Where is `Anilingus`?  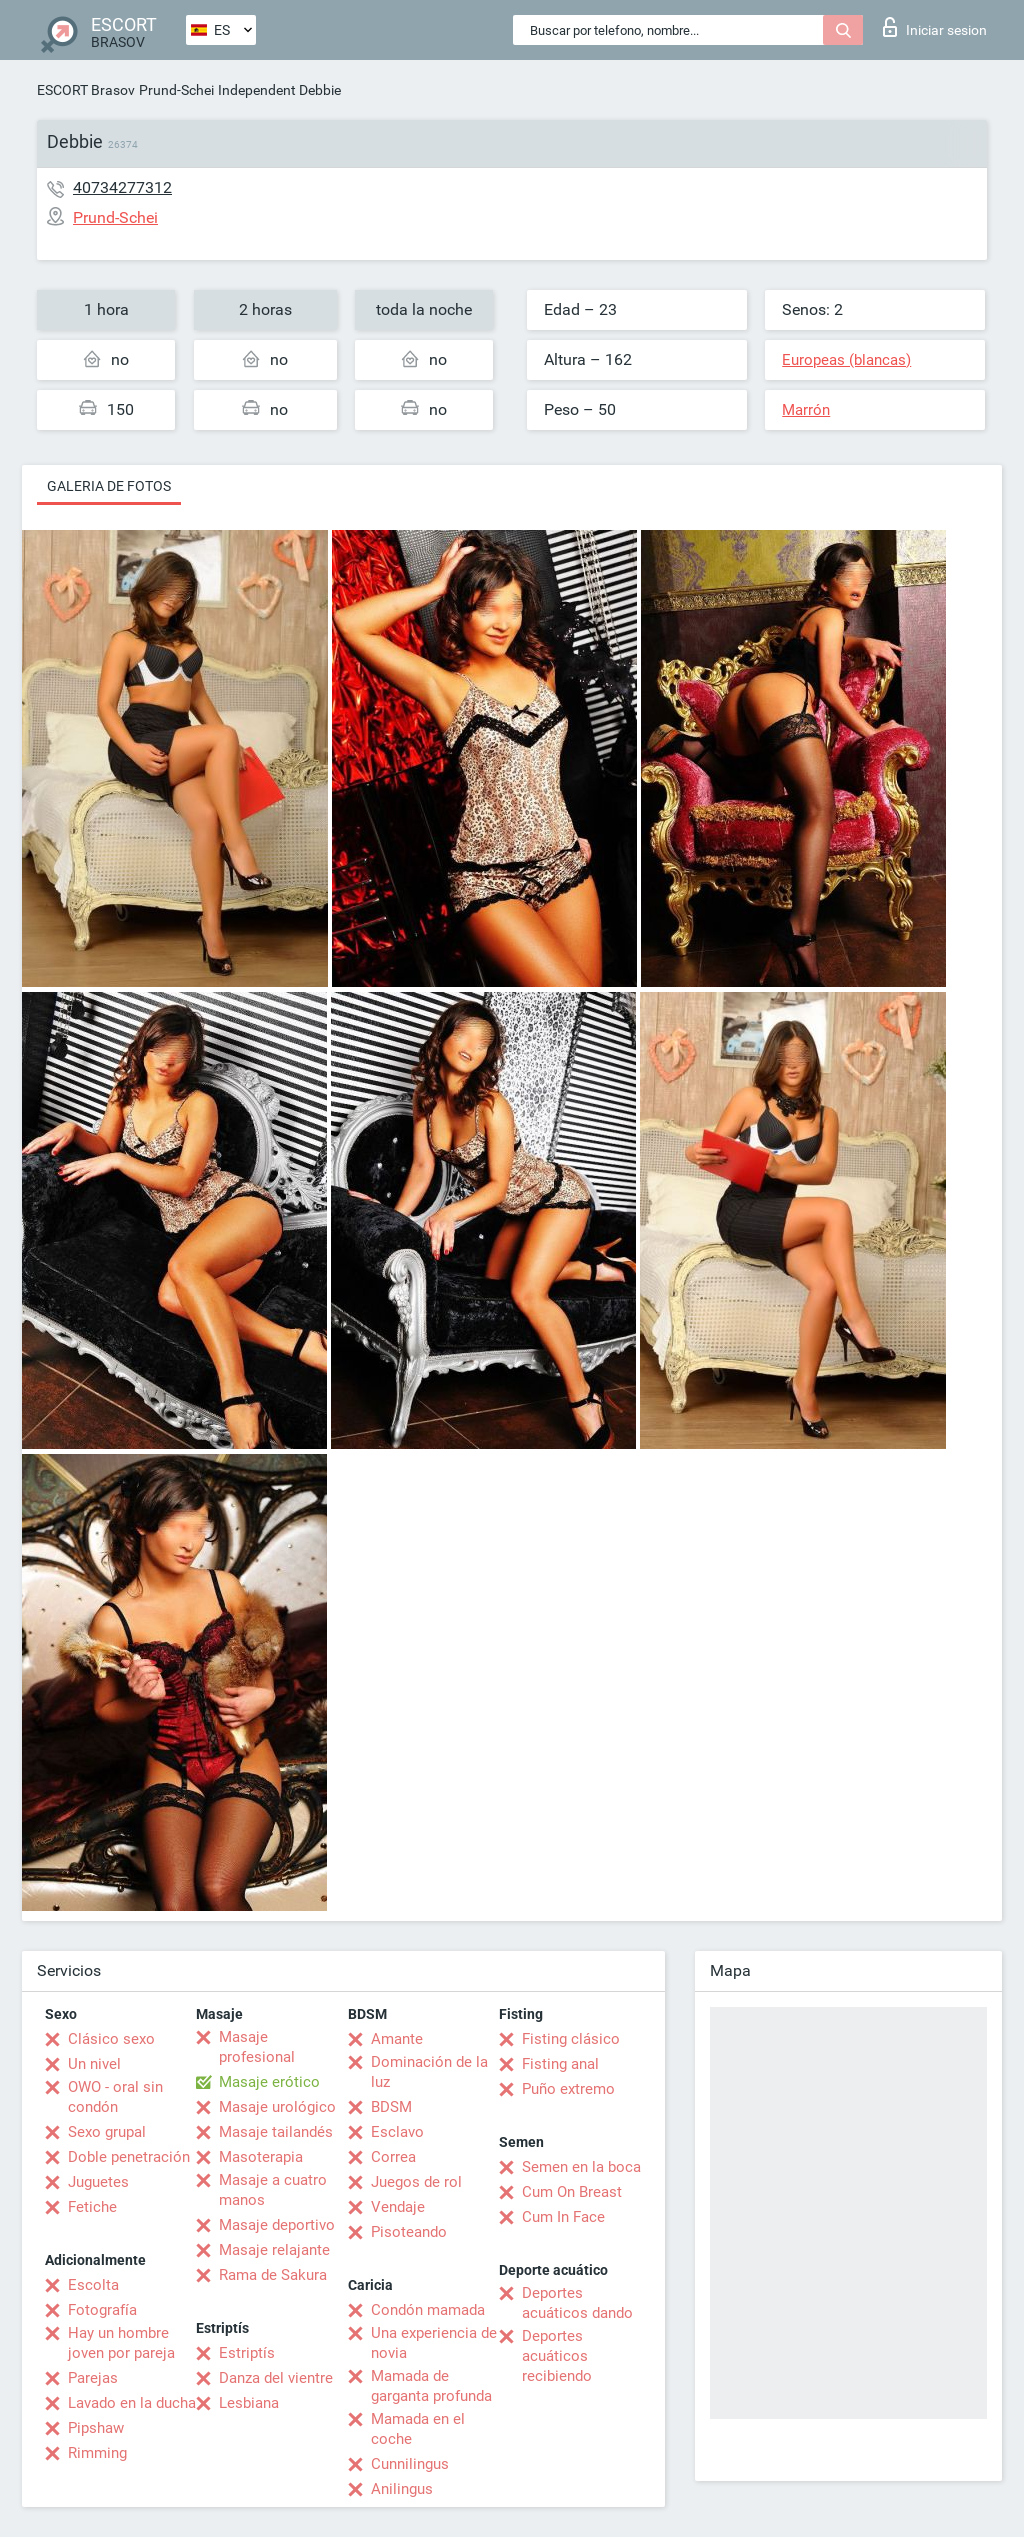 Anilingus is located at coordinates (402, 2489).